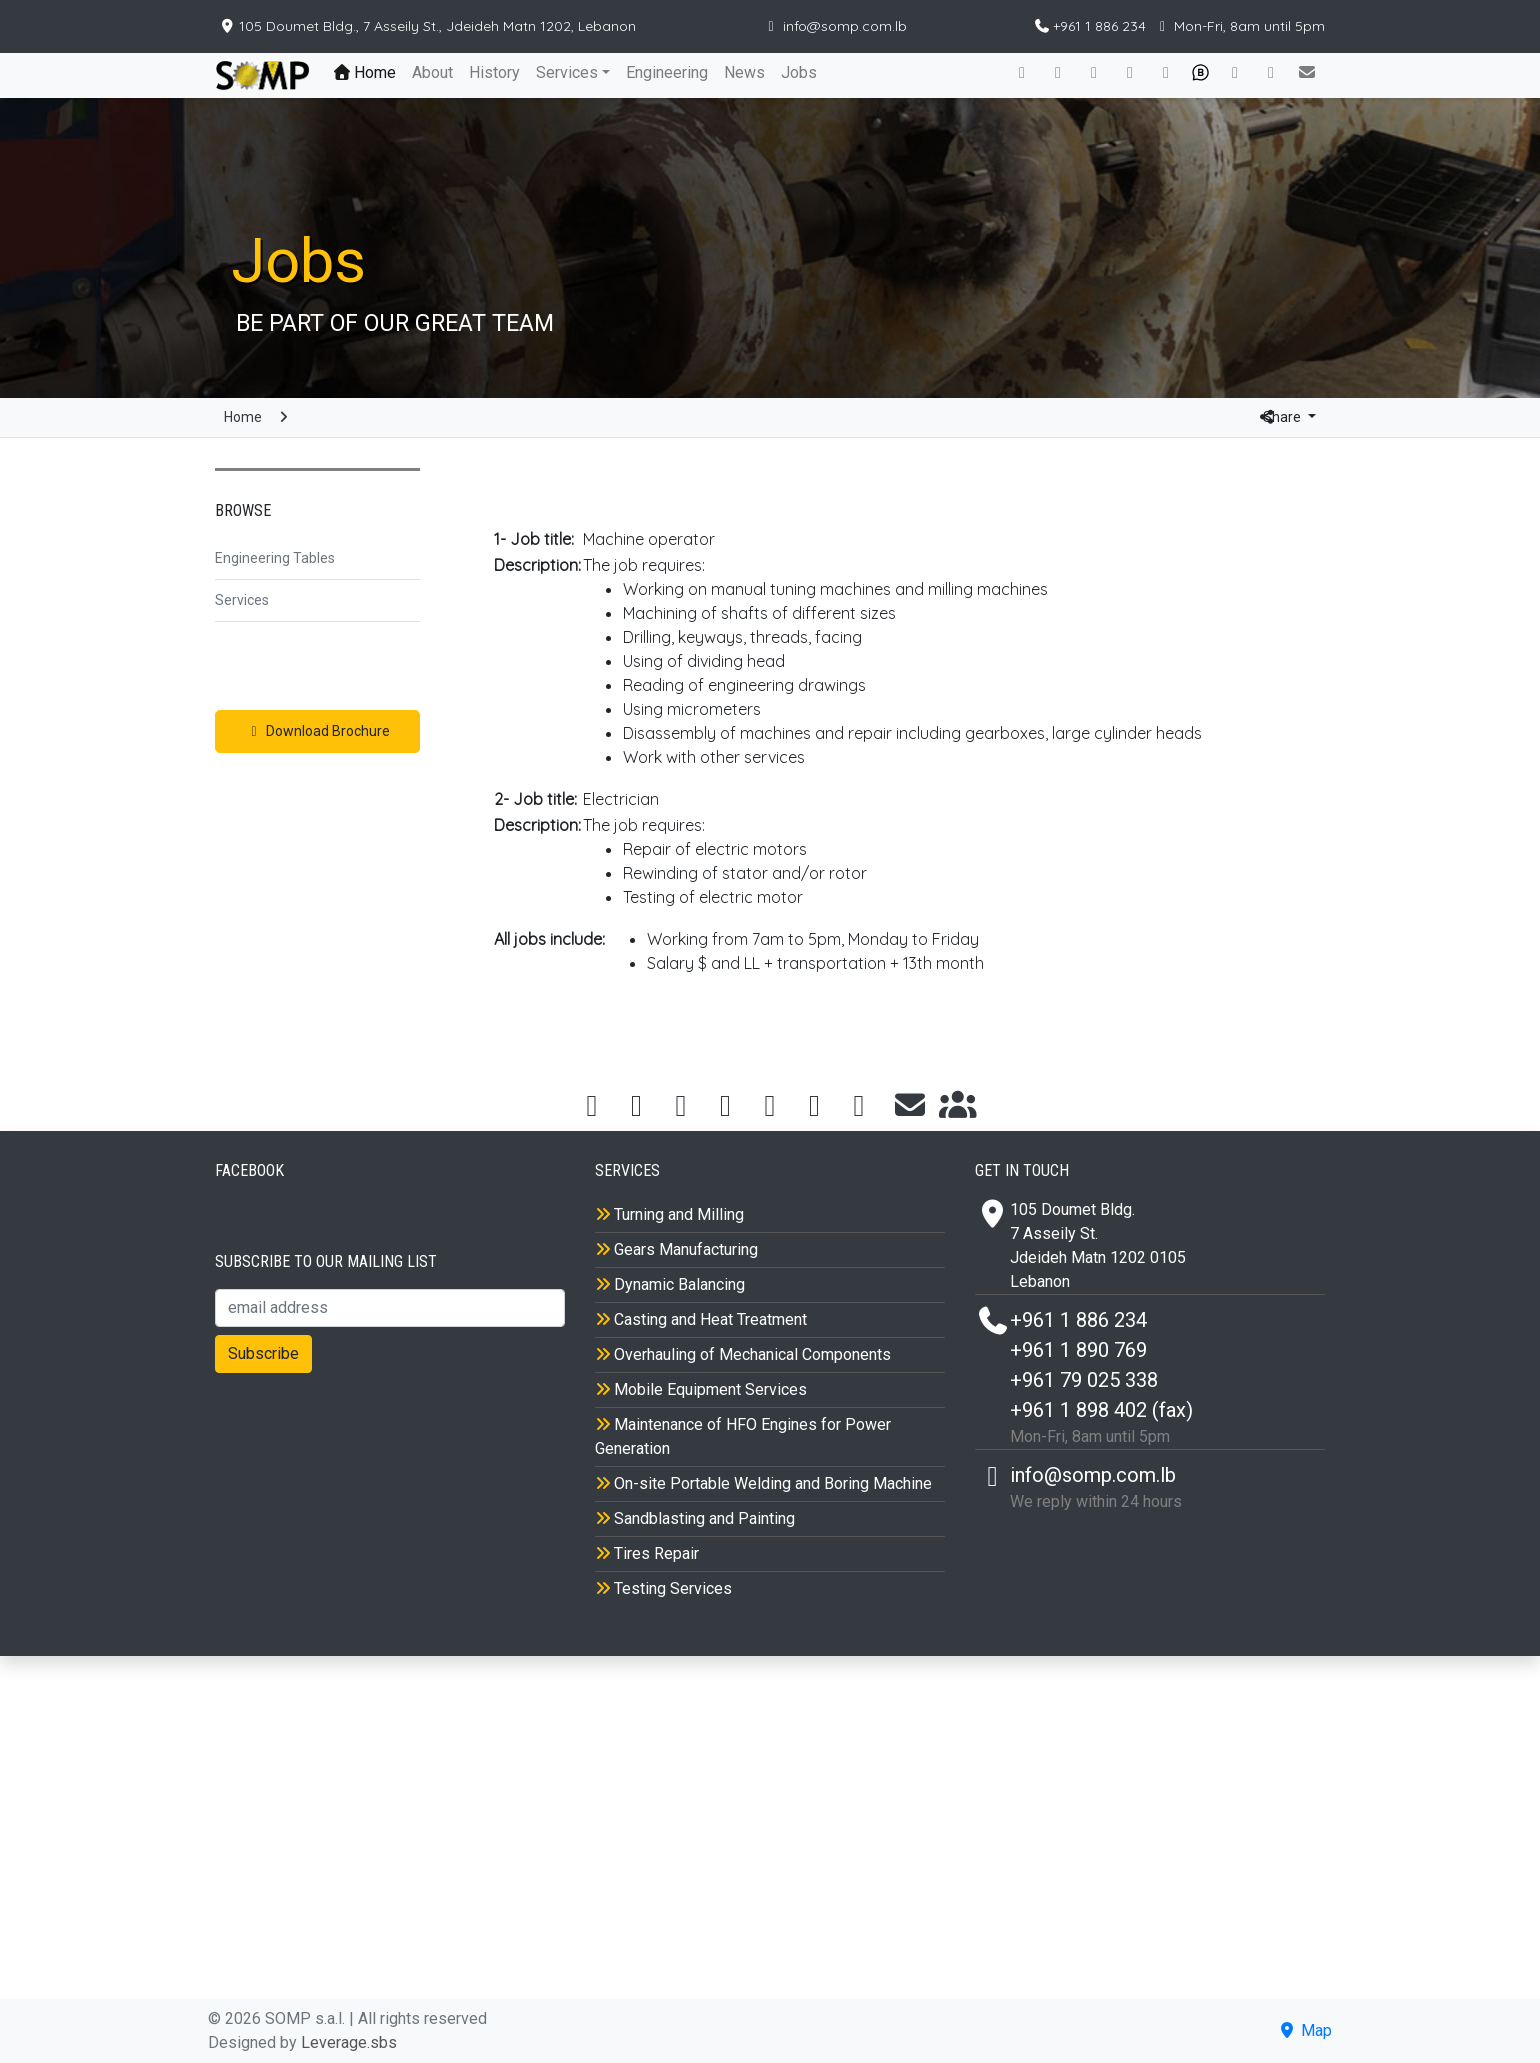 This screenshot has height=2063, width=1540. I want to click on Gears Manufacturing, so click(676, 1249).